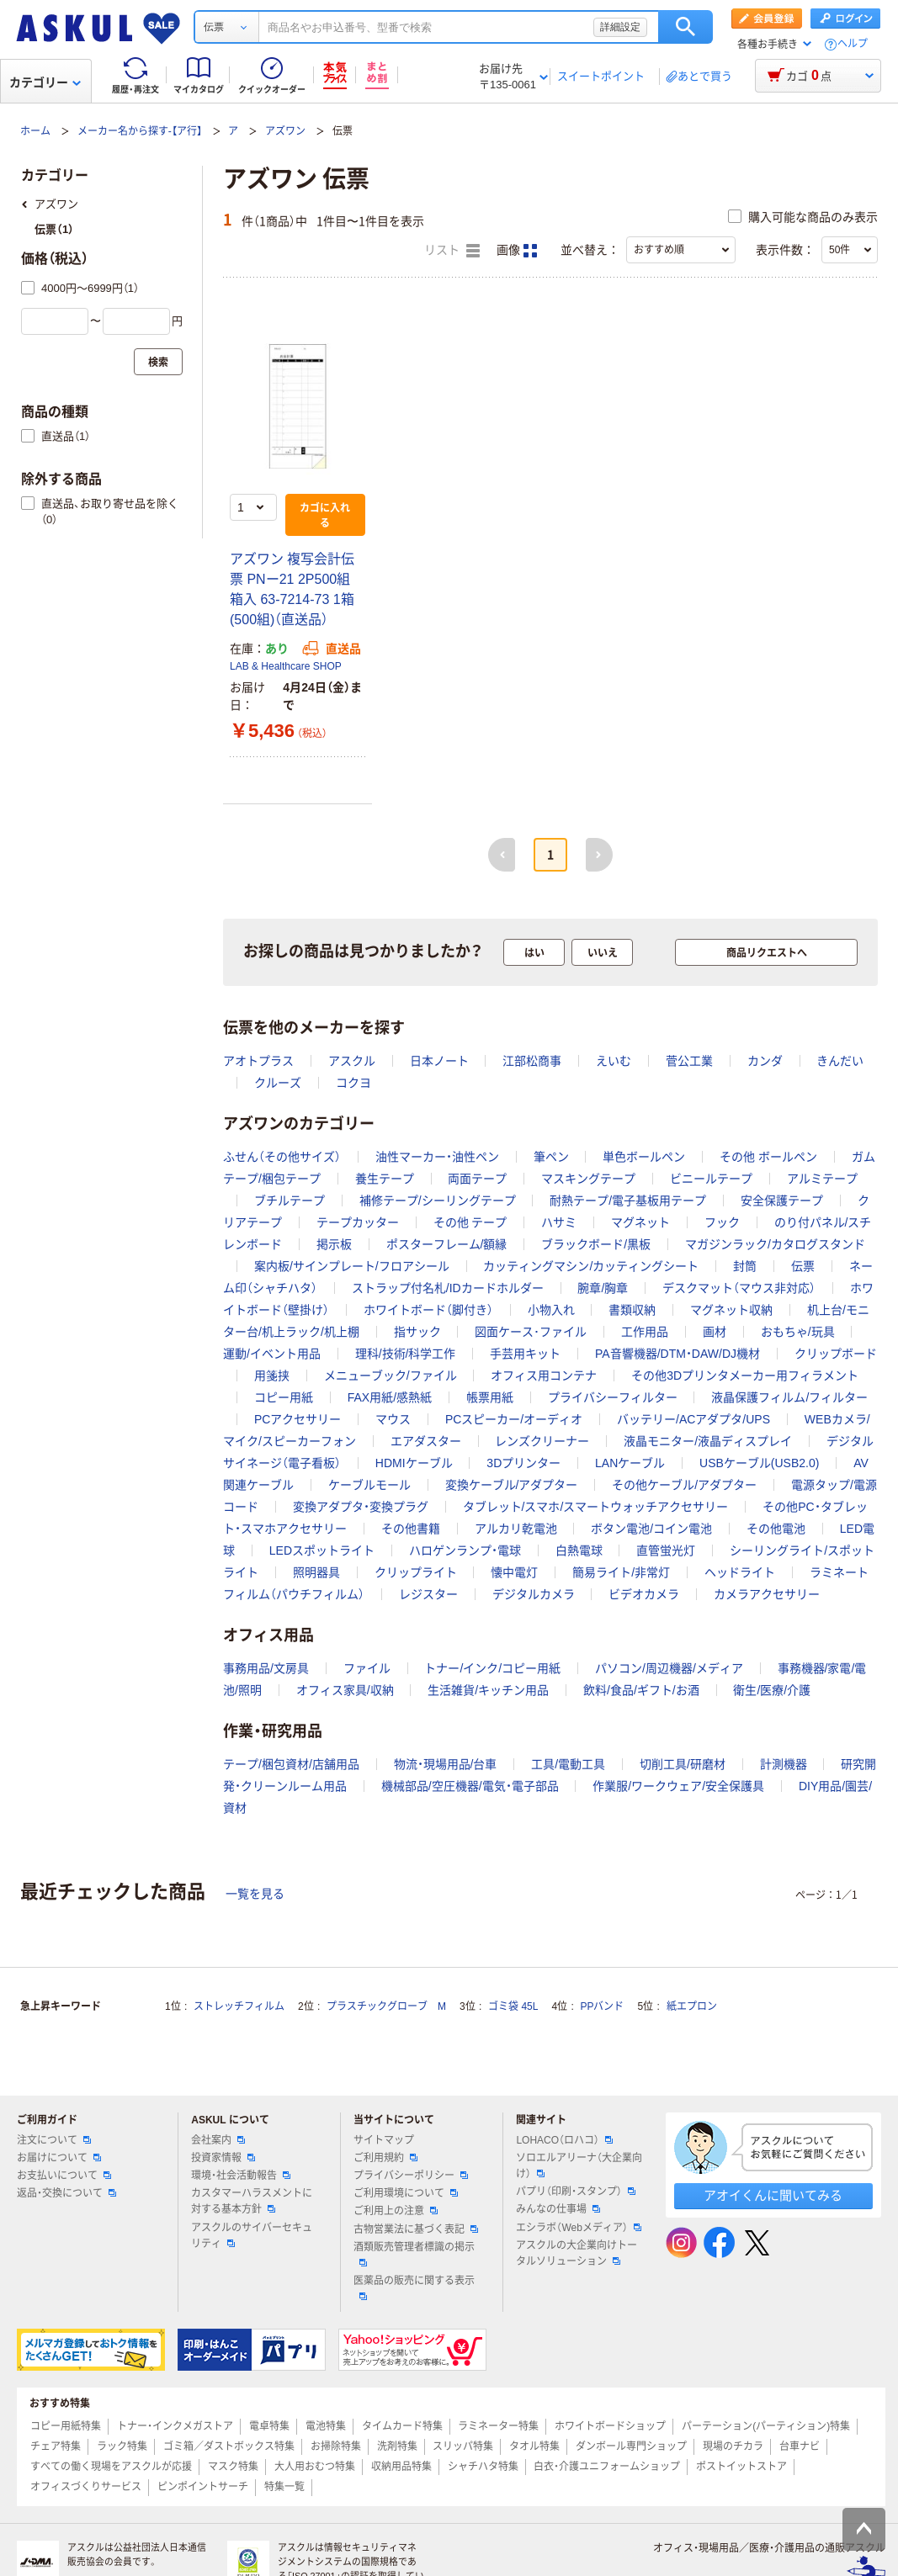 The height and width of the screenshot is (2576, 898). Describe the element at coordinates (465, 1550) in the screenshot. I see `ハロゲンランプ・電球` at that location.